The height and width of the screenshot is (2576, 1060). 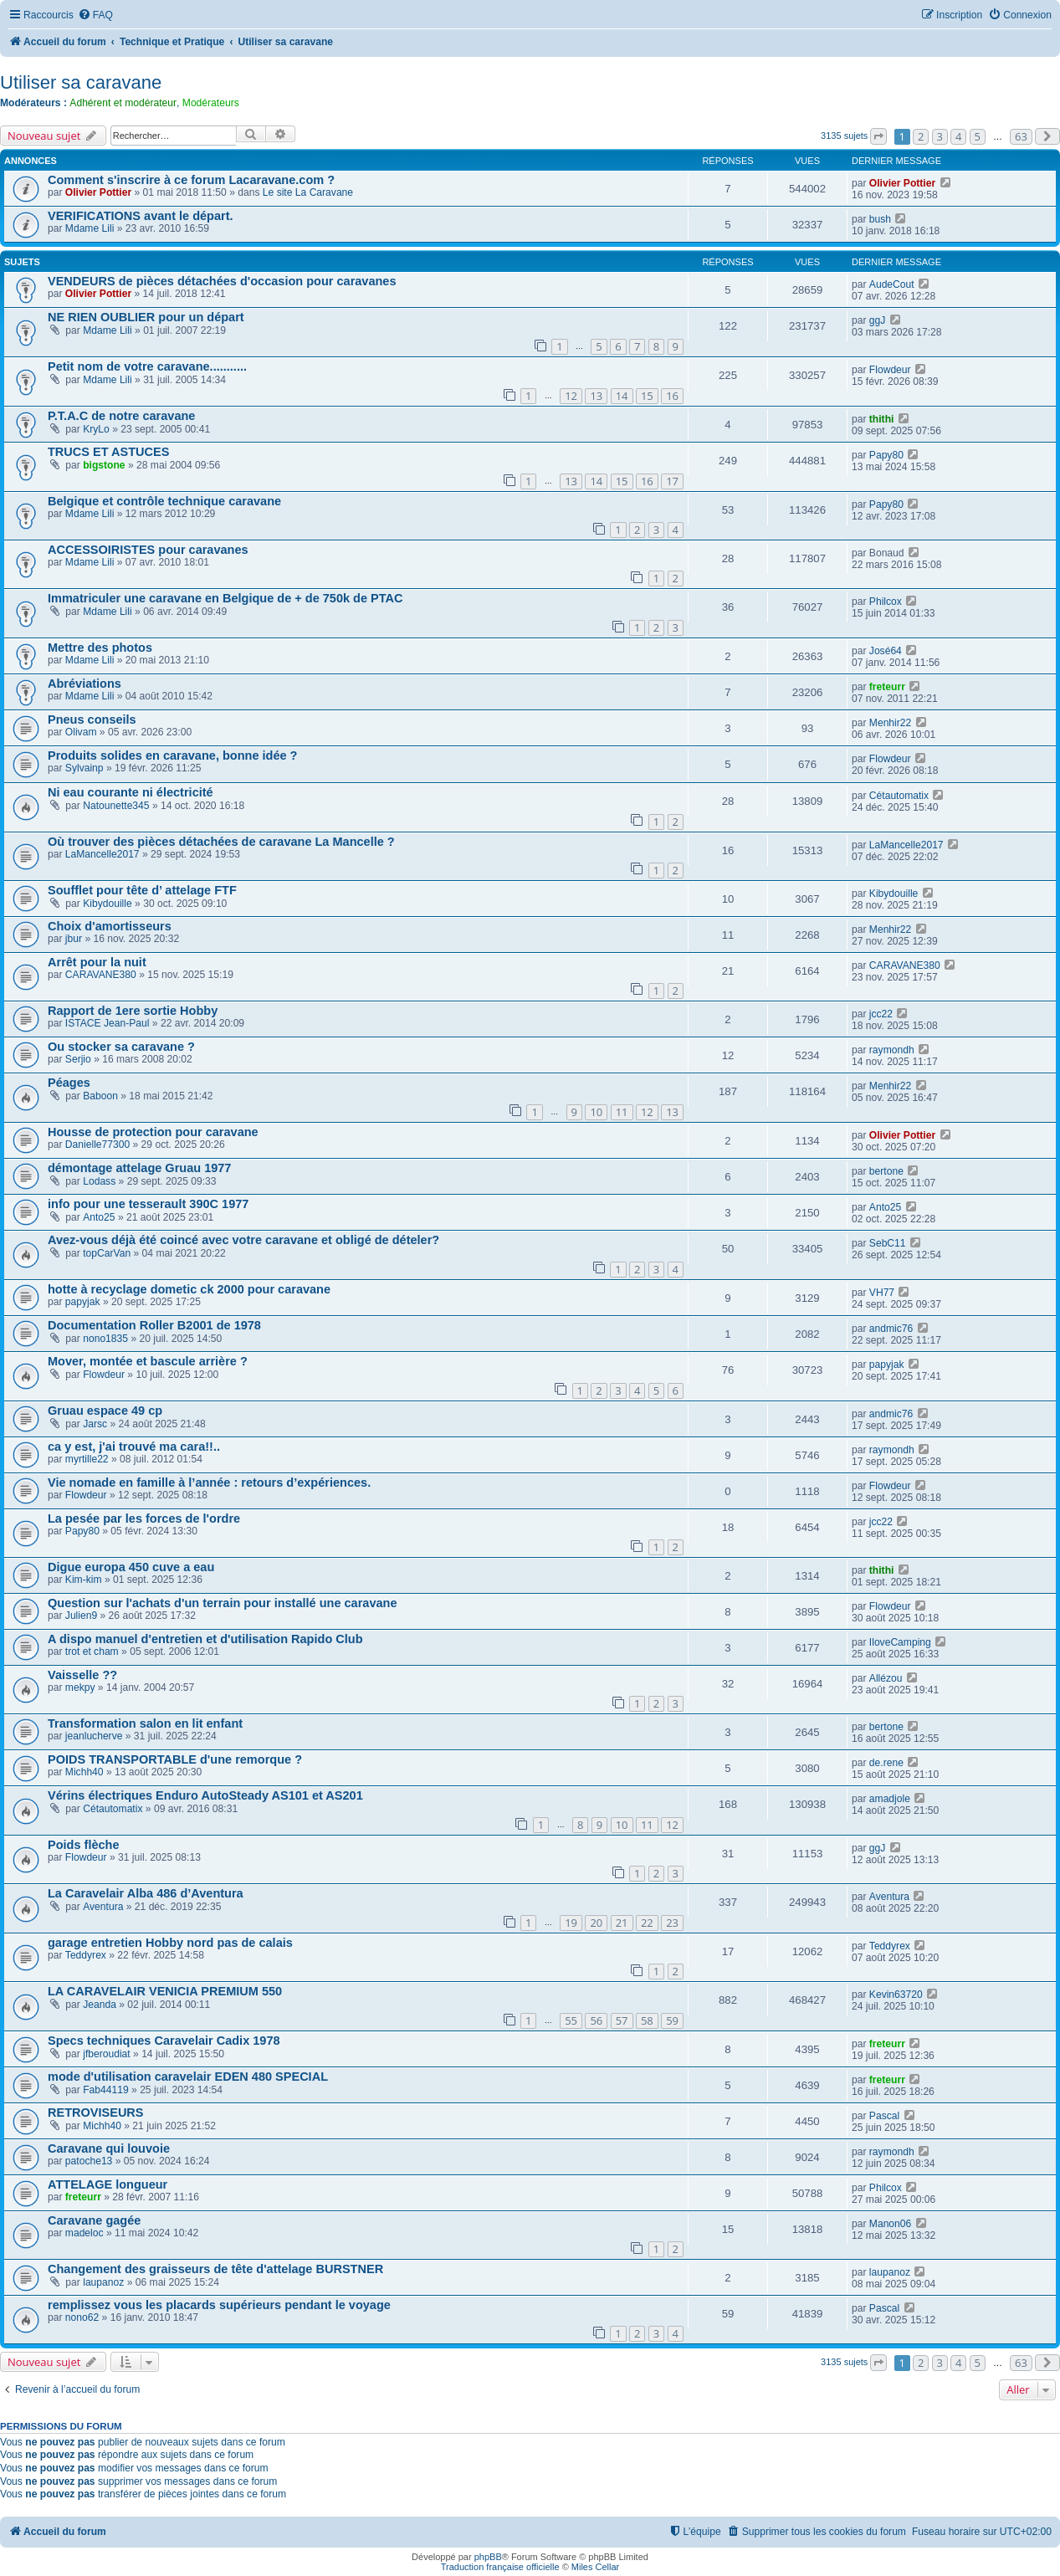 What do you see at coordinates (210, 103) in the screenshot?
I see `Modérateurs` at bounding box center [210, 103].